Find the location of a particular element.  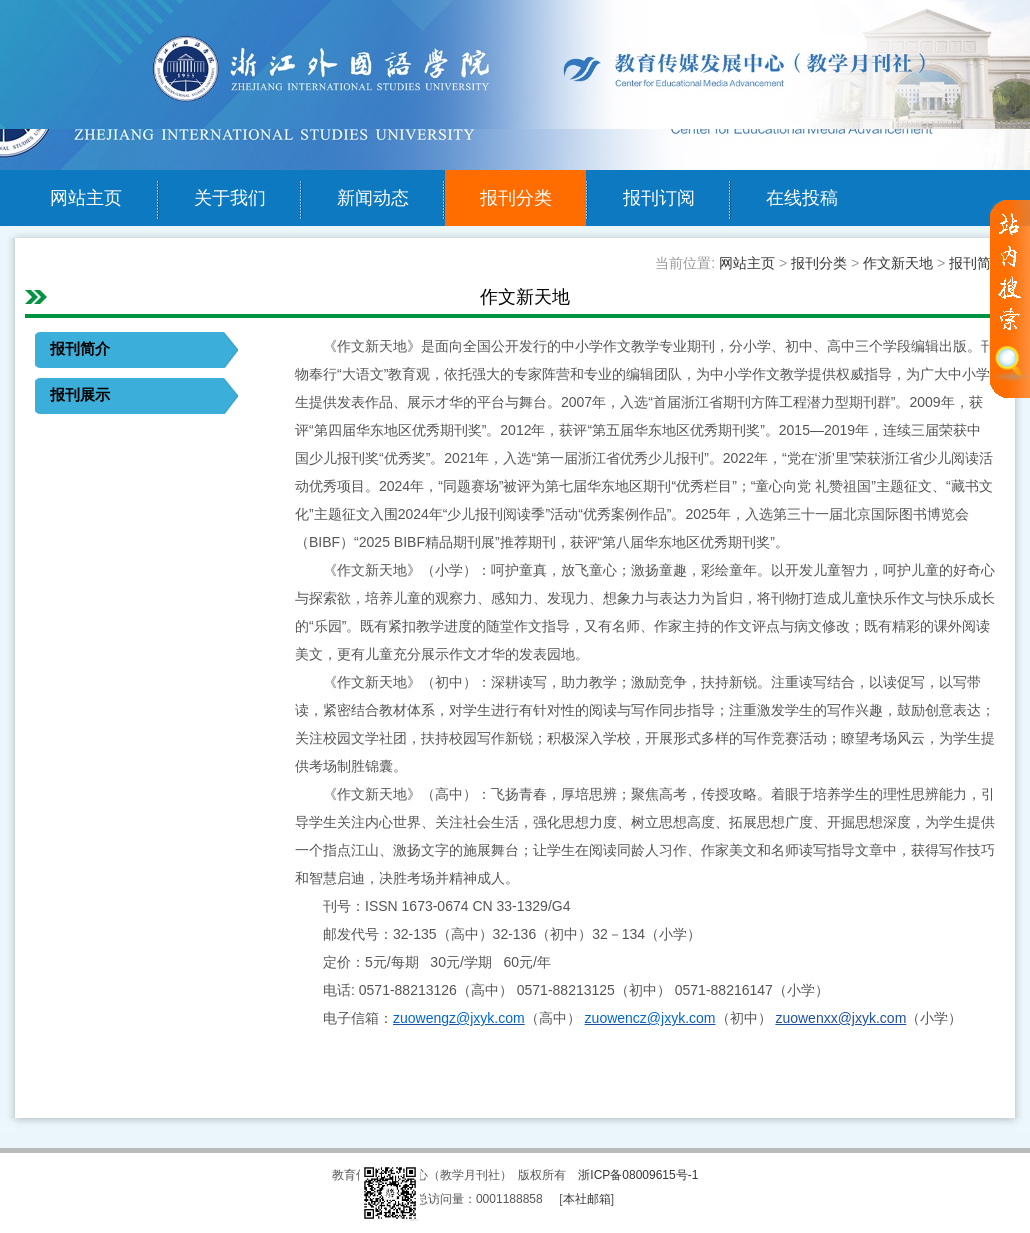

本社邮箱 is located at coordinates (587, 1199).